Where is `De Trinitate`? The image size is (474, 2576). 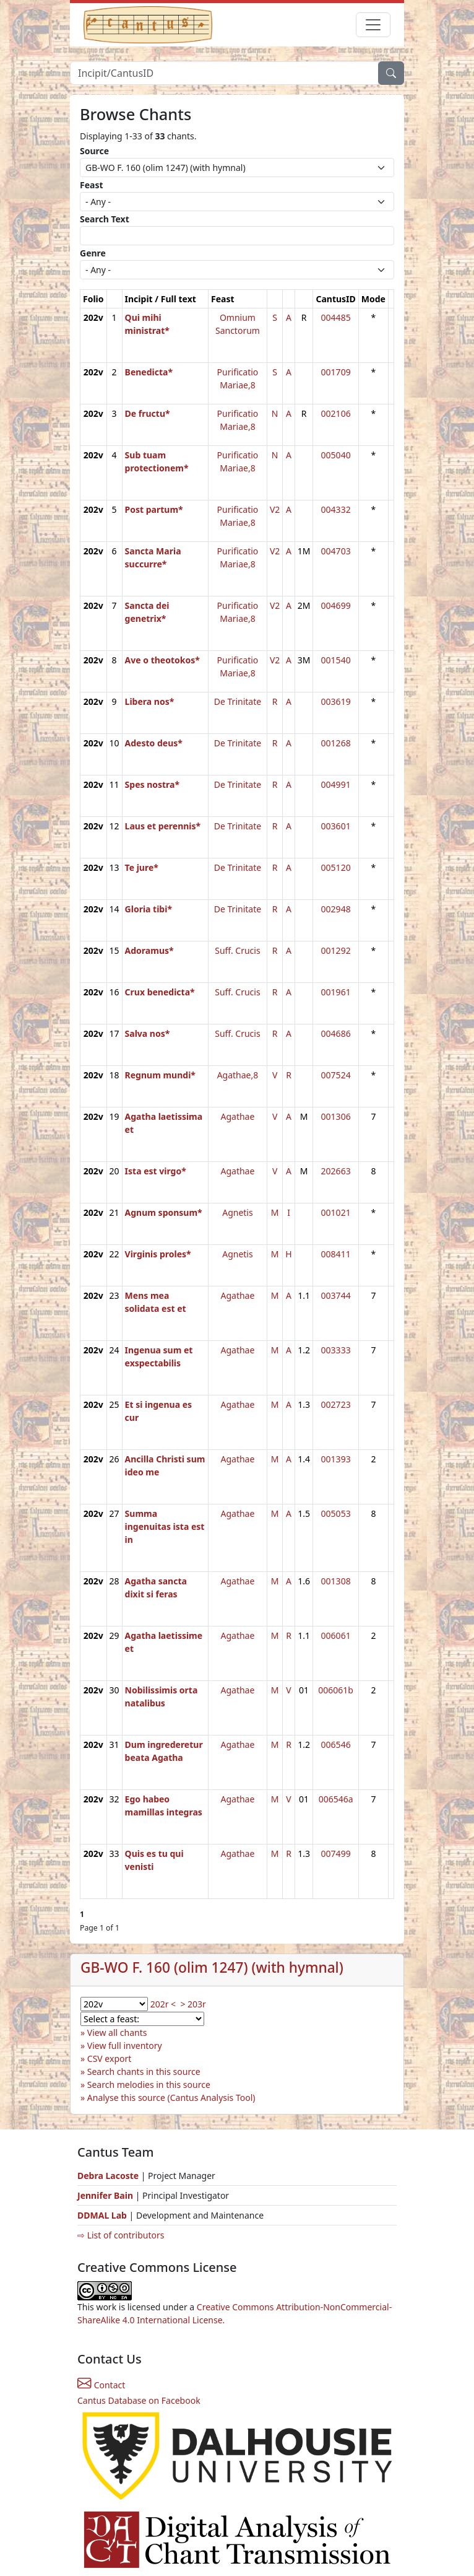
De Trinitate is located at coordinates (237, 701).